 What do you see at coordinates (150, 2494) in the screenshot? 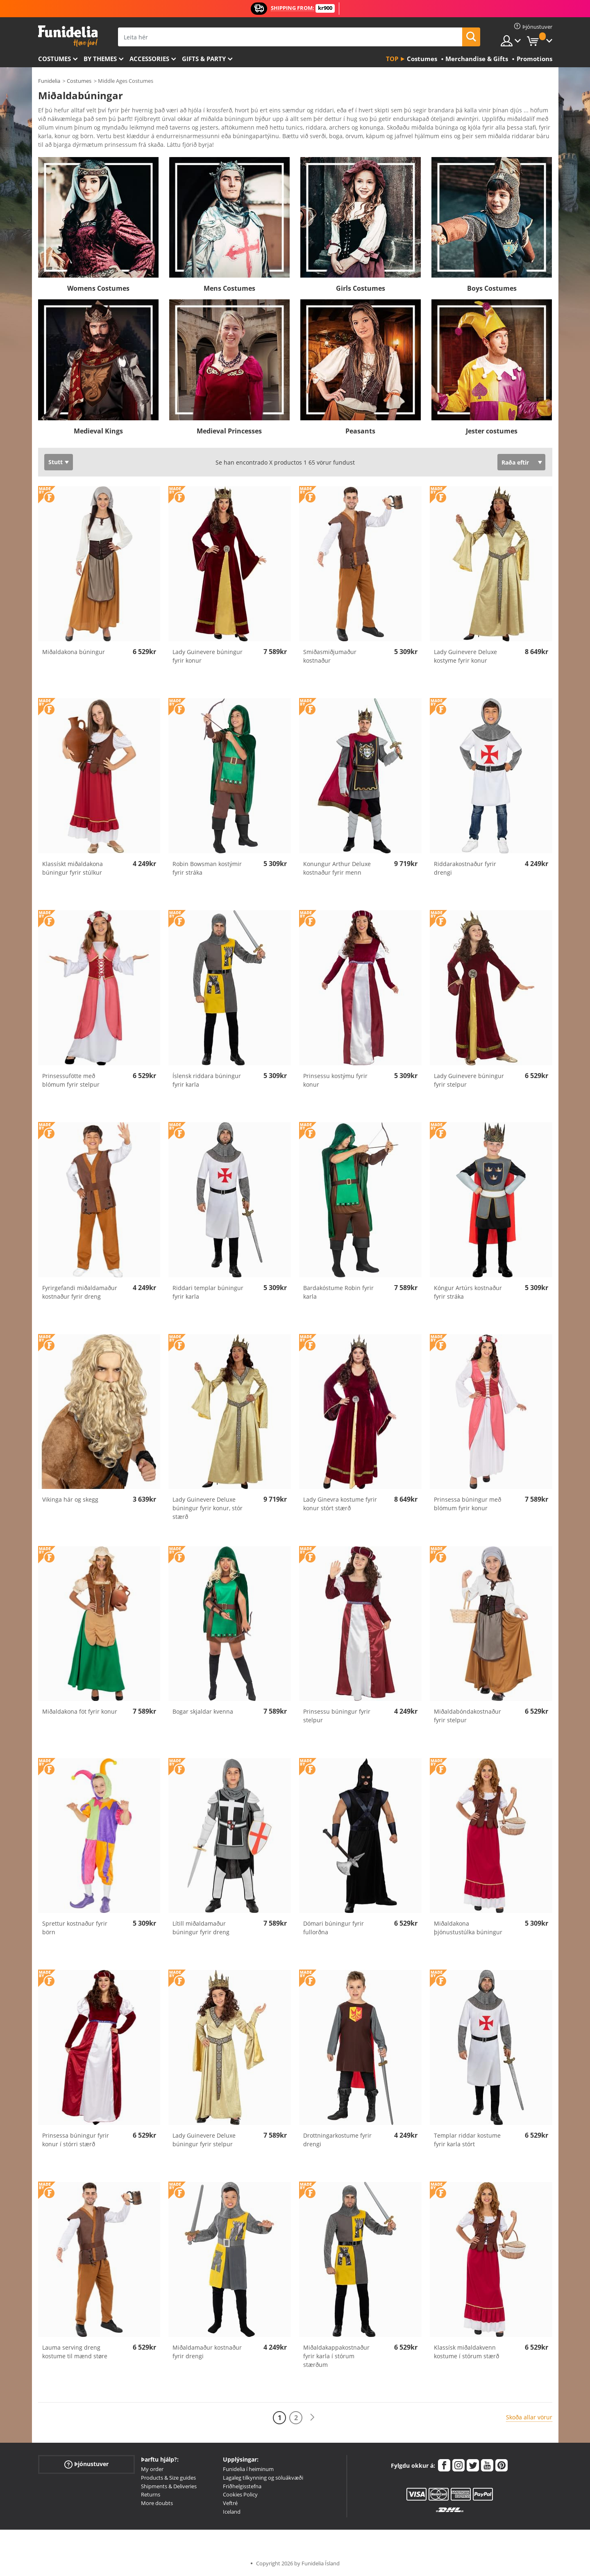
I see `Returns` at bounding box center [150, 2494].